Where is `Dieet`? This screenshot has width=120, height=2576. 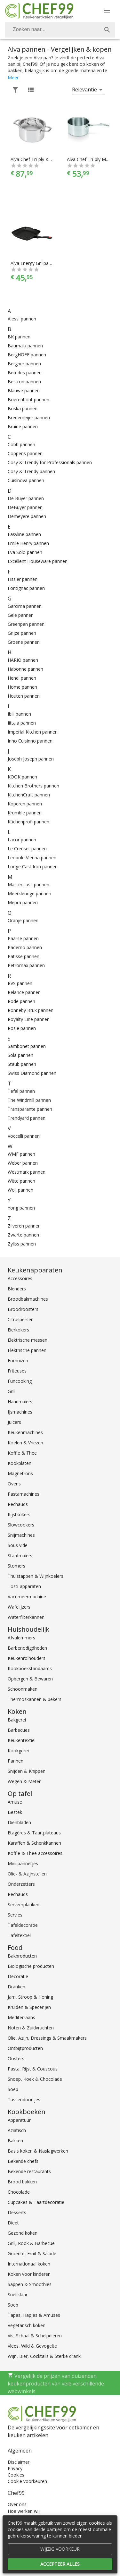
Dieet is located at coordinates (13, 2223).